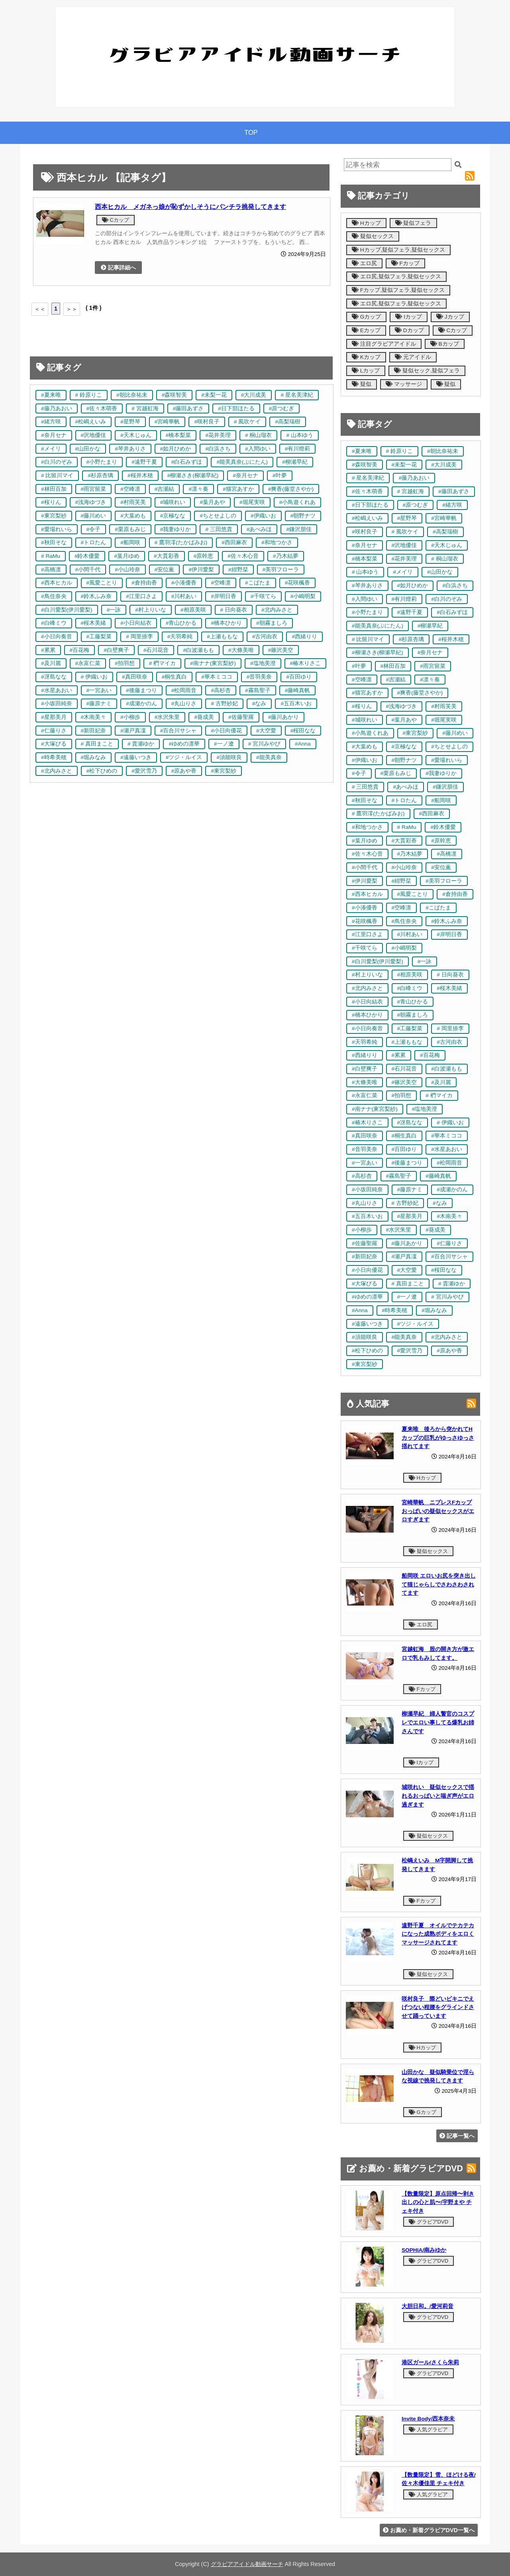  I want to click on #小湊優香, so click(184, 583).